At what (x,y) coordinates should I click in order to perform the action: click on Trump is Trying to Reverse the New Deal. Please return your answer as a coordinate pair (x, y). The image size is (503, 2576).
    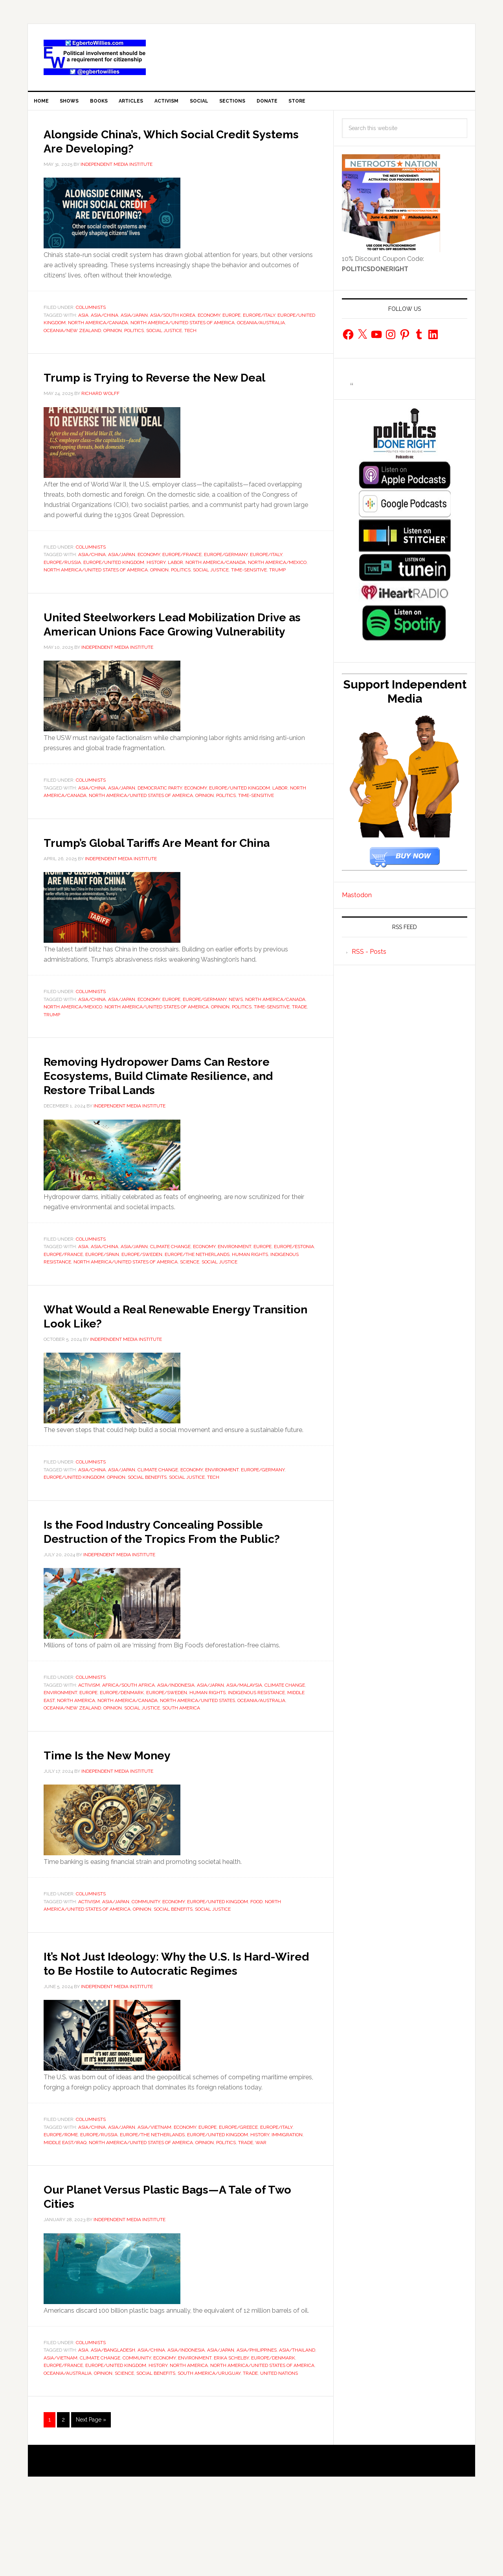
    Looking at the image, I should click on (164, 388).